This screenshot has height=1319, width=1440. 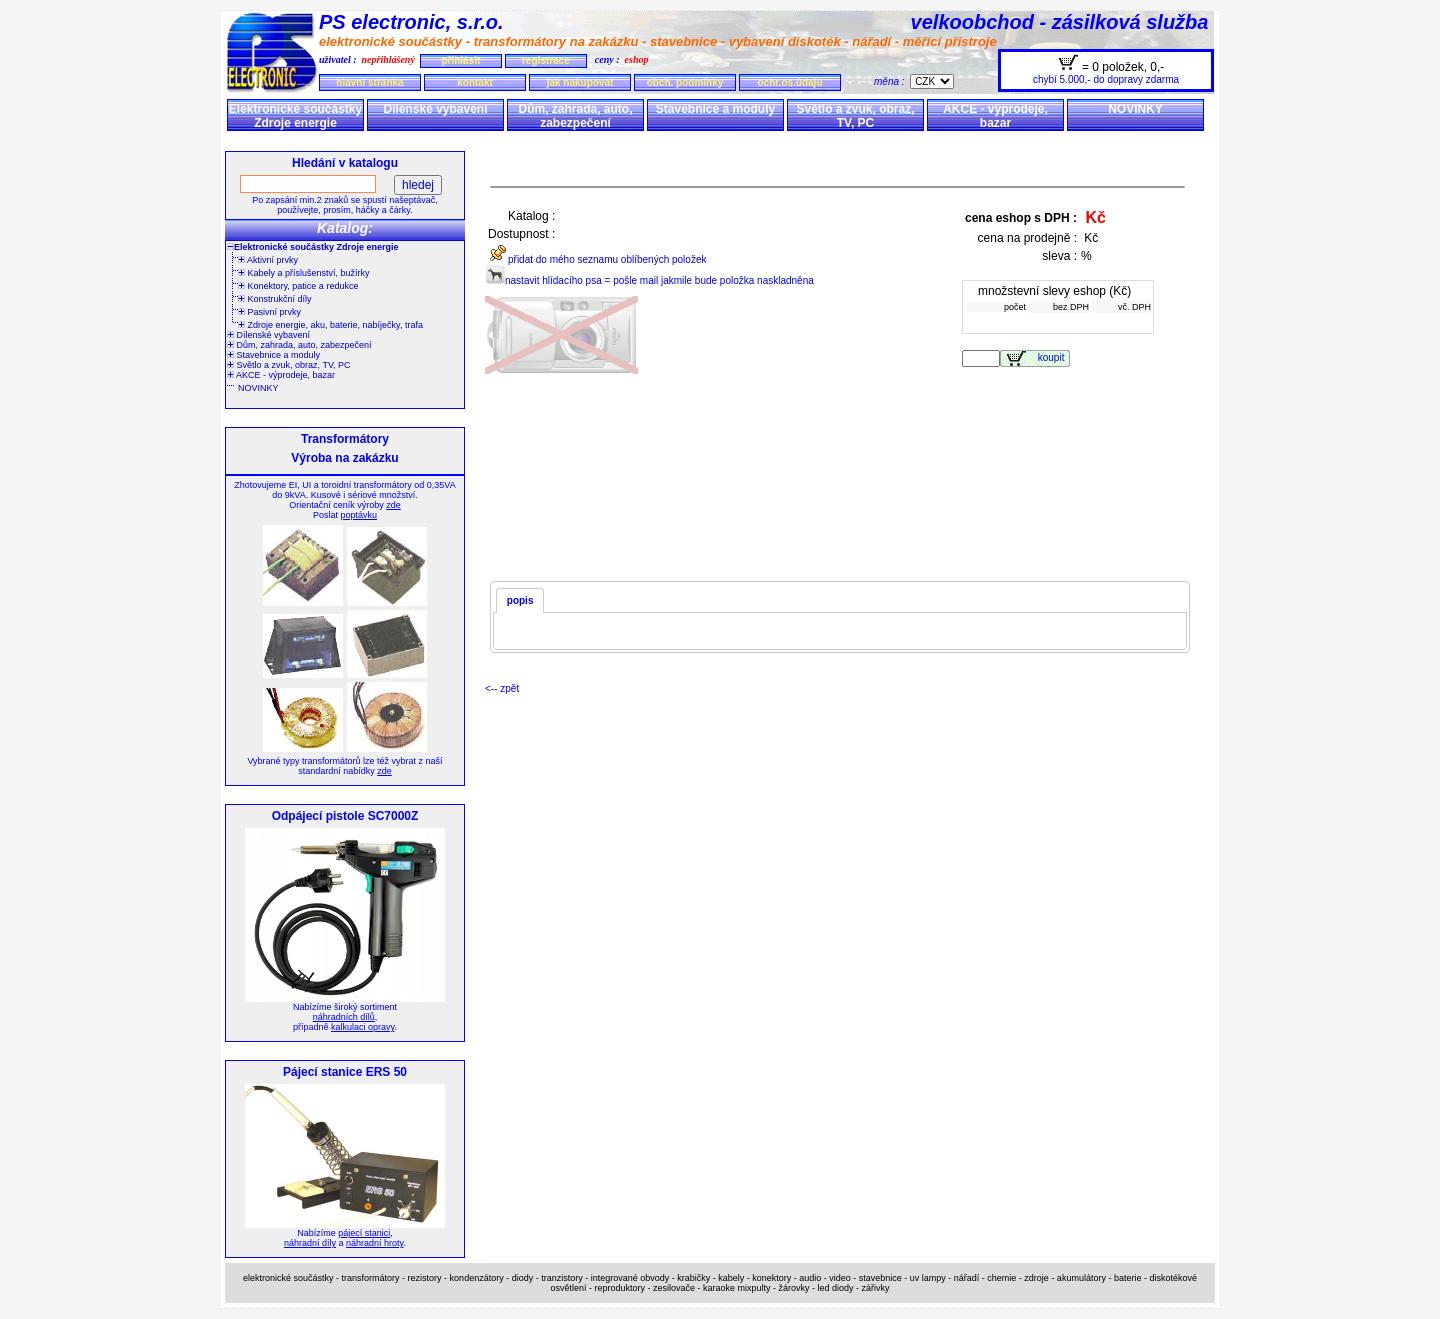 What do you see at coordinates (685, 82) in the screenshot?
I see `obch. podmínky` at bounding box center [685, 82].